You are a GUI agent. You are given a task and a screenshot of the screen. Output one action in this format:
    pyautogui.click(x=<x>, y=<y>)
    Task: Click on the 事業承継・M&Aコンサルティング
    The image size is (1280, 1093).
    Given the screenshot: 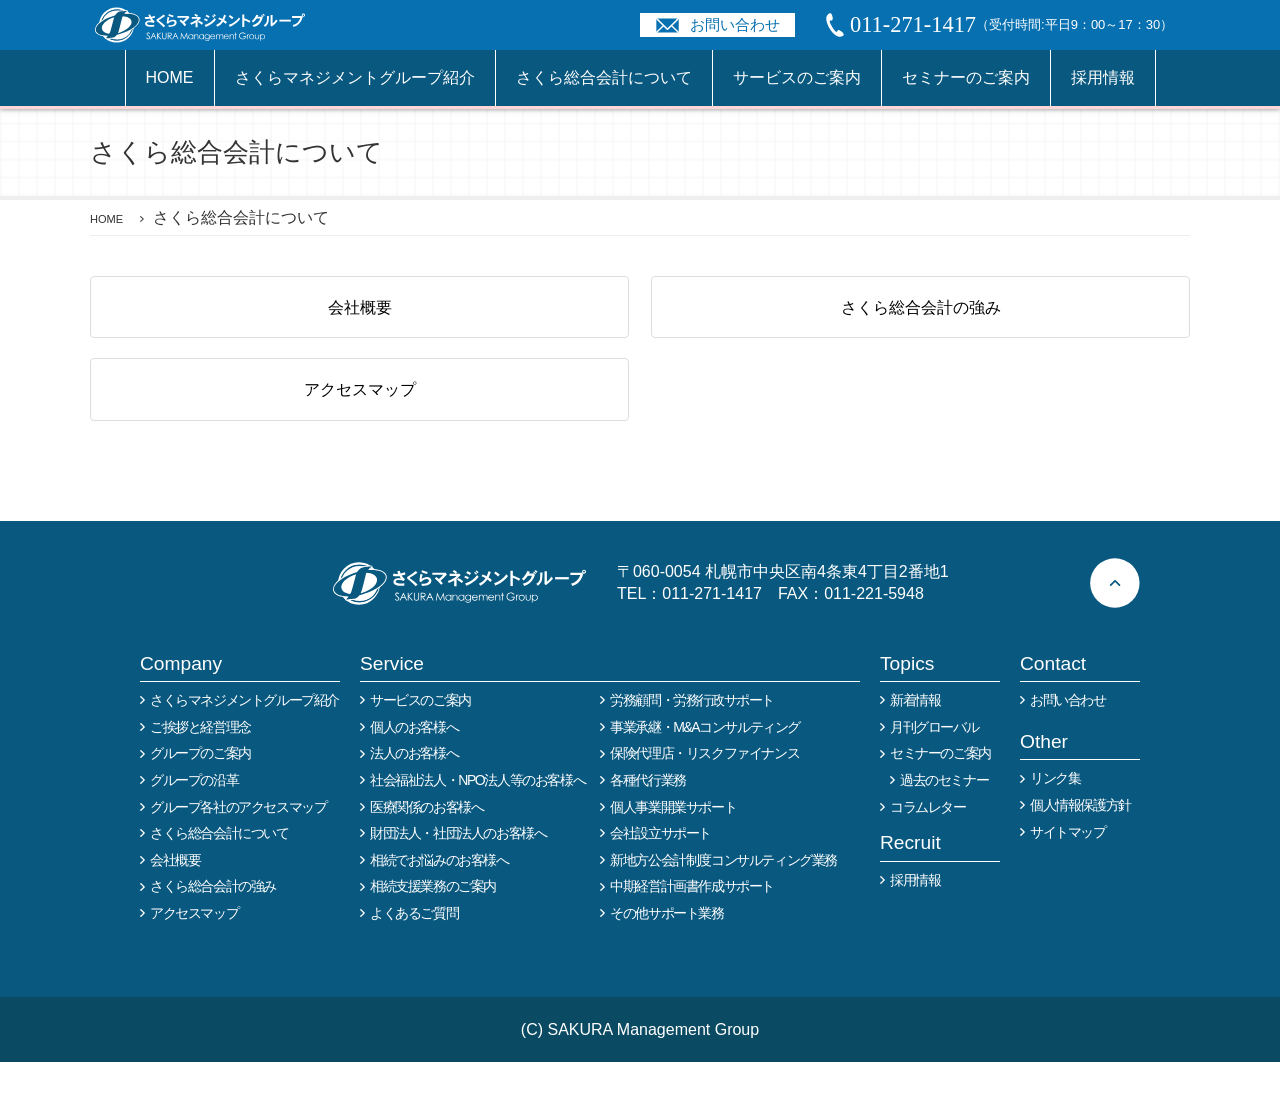 What is the action you would take?
    pyautogui.click(x=705, y=758)
    